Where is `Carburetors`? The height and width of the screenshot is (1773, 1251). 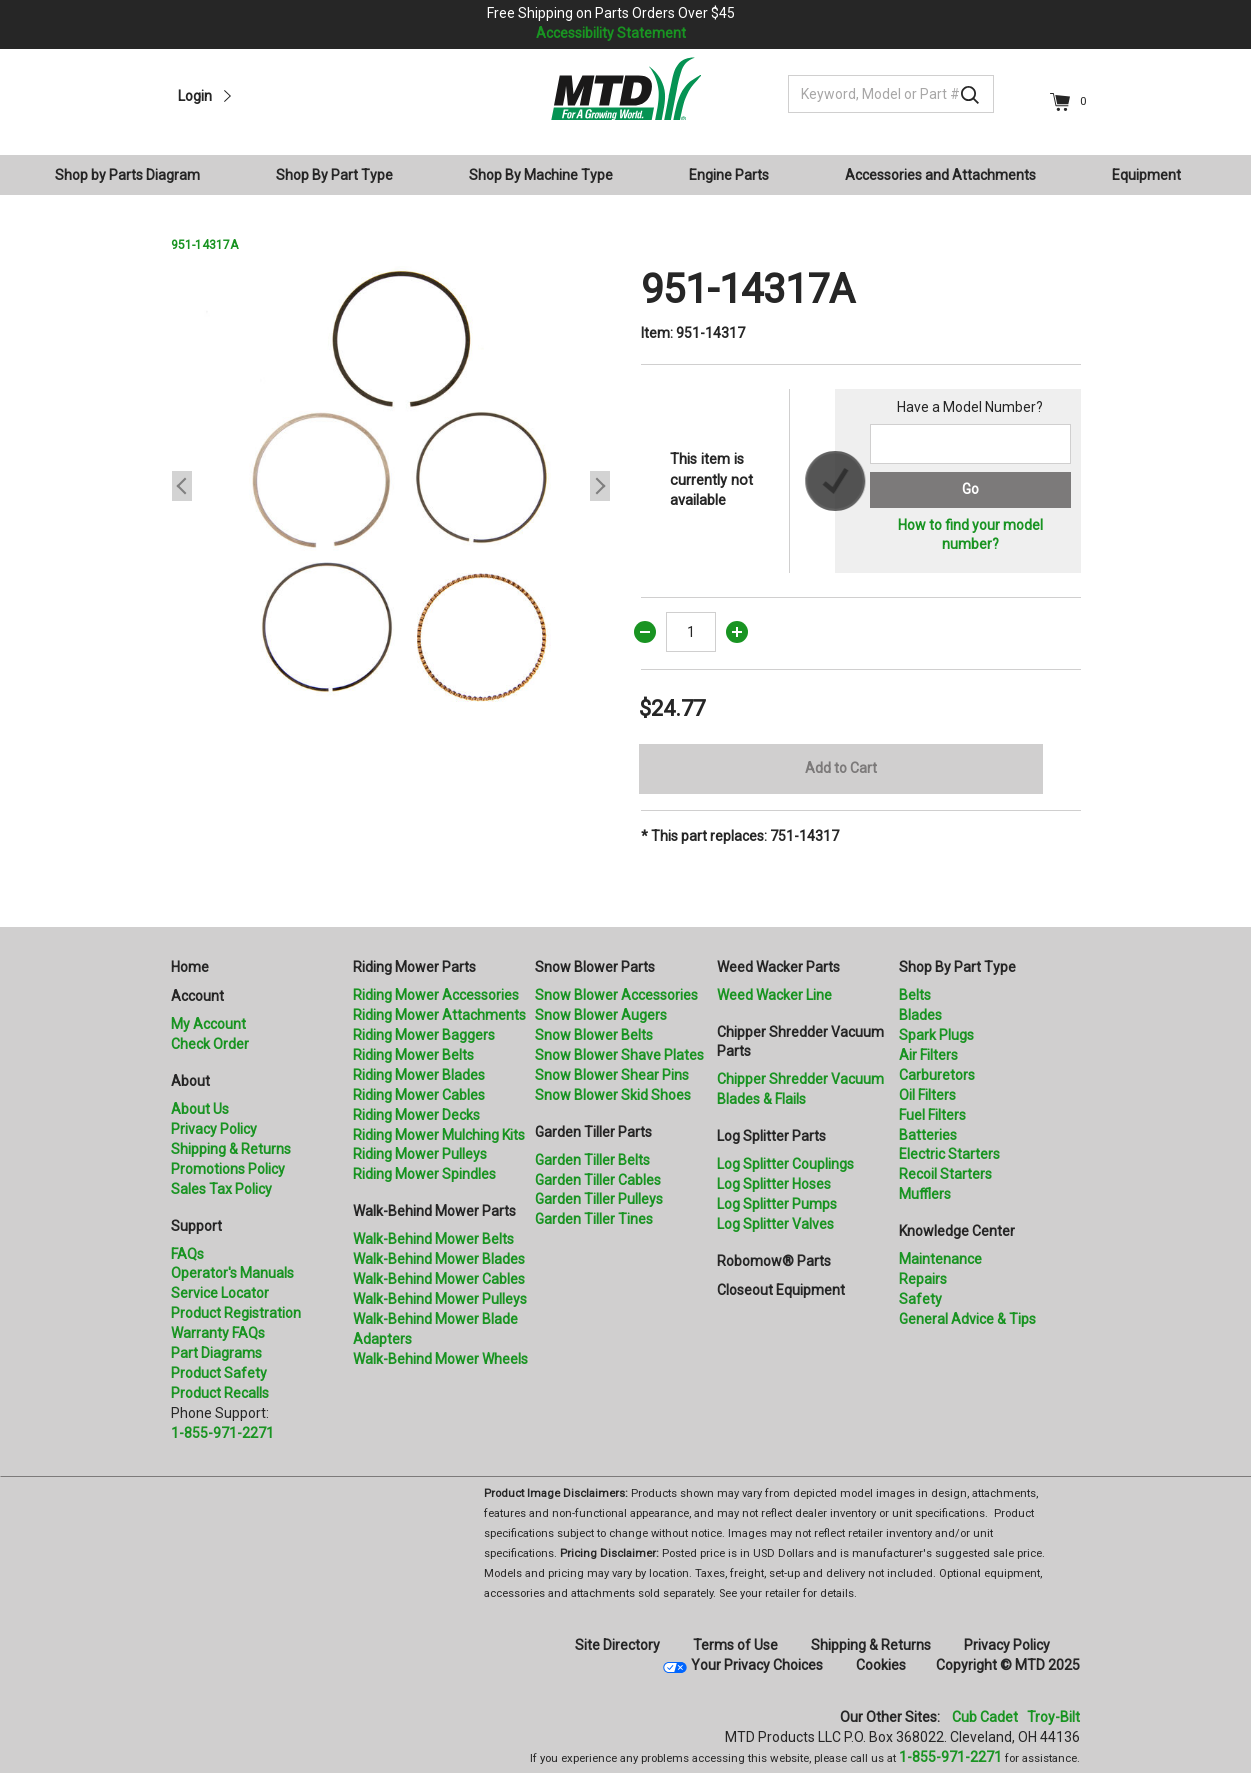 Carburetors is located at coordinates (937, 1075).